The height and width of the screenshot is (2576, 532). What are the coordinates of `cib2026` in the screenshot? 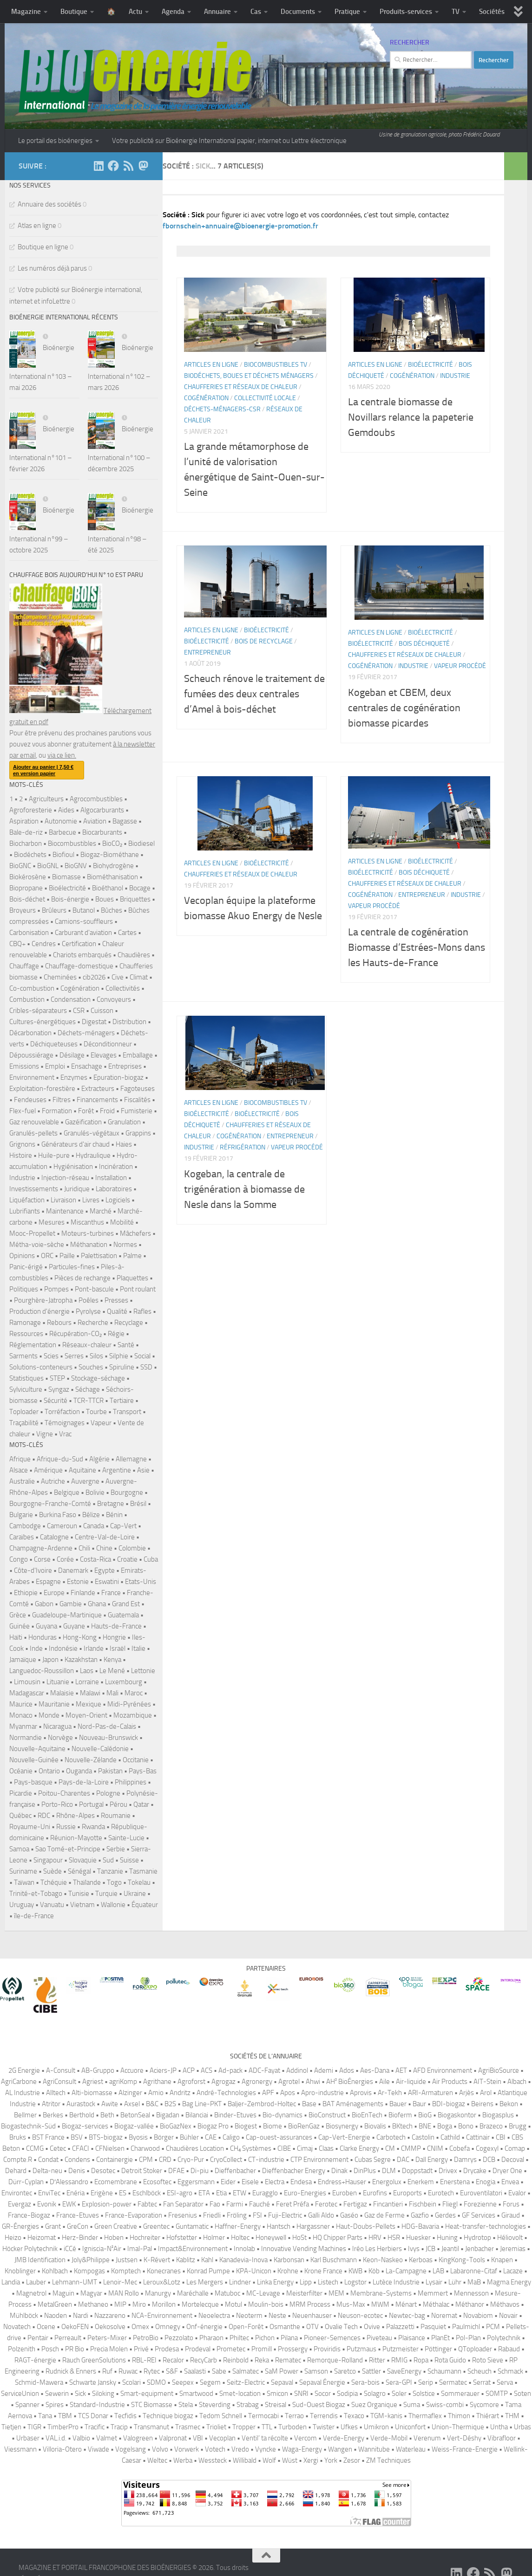 It's located at (94, 977).